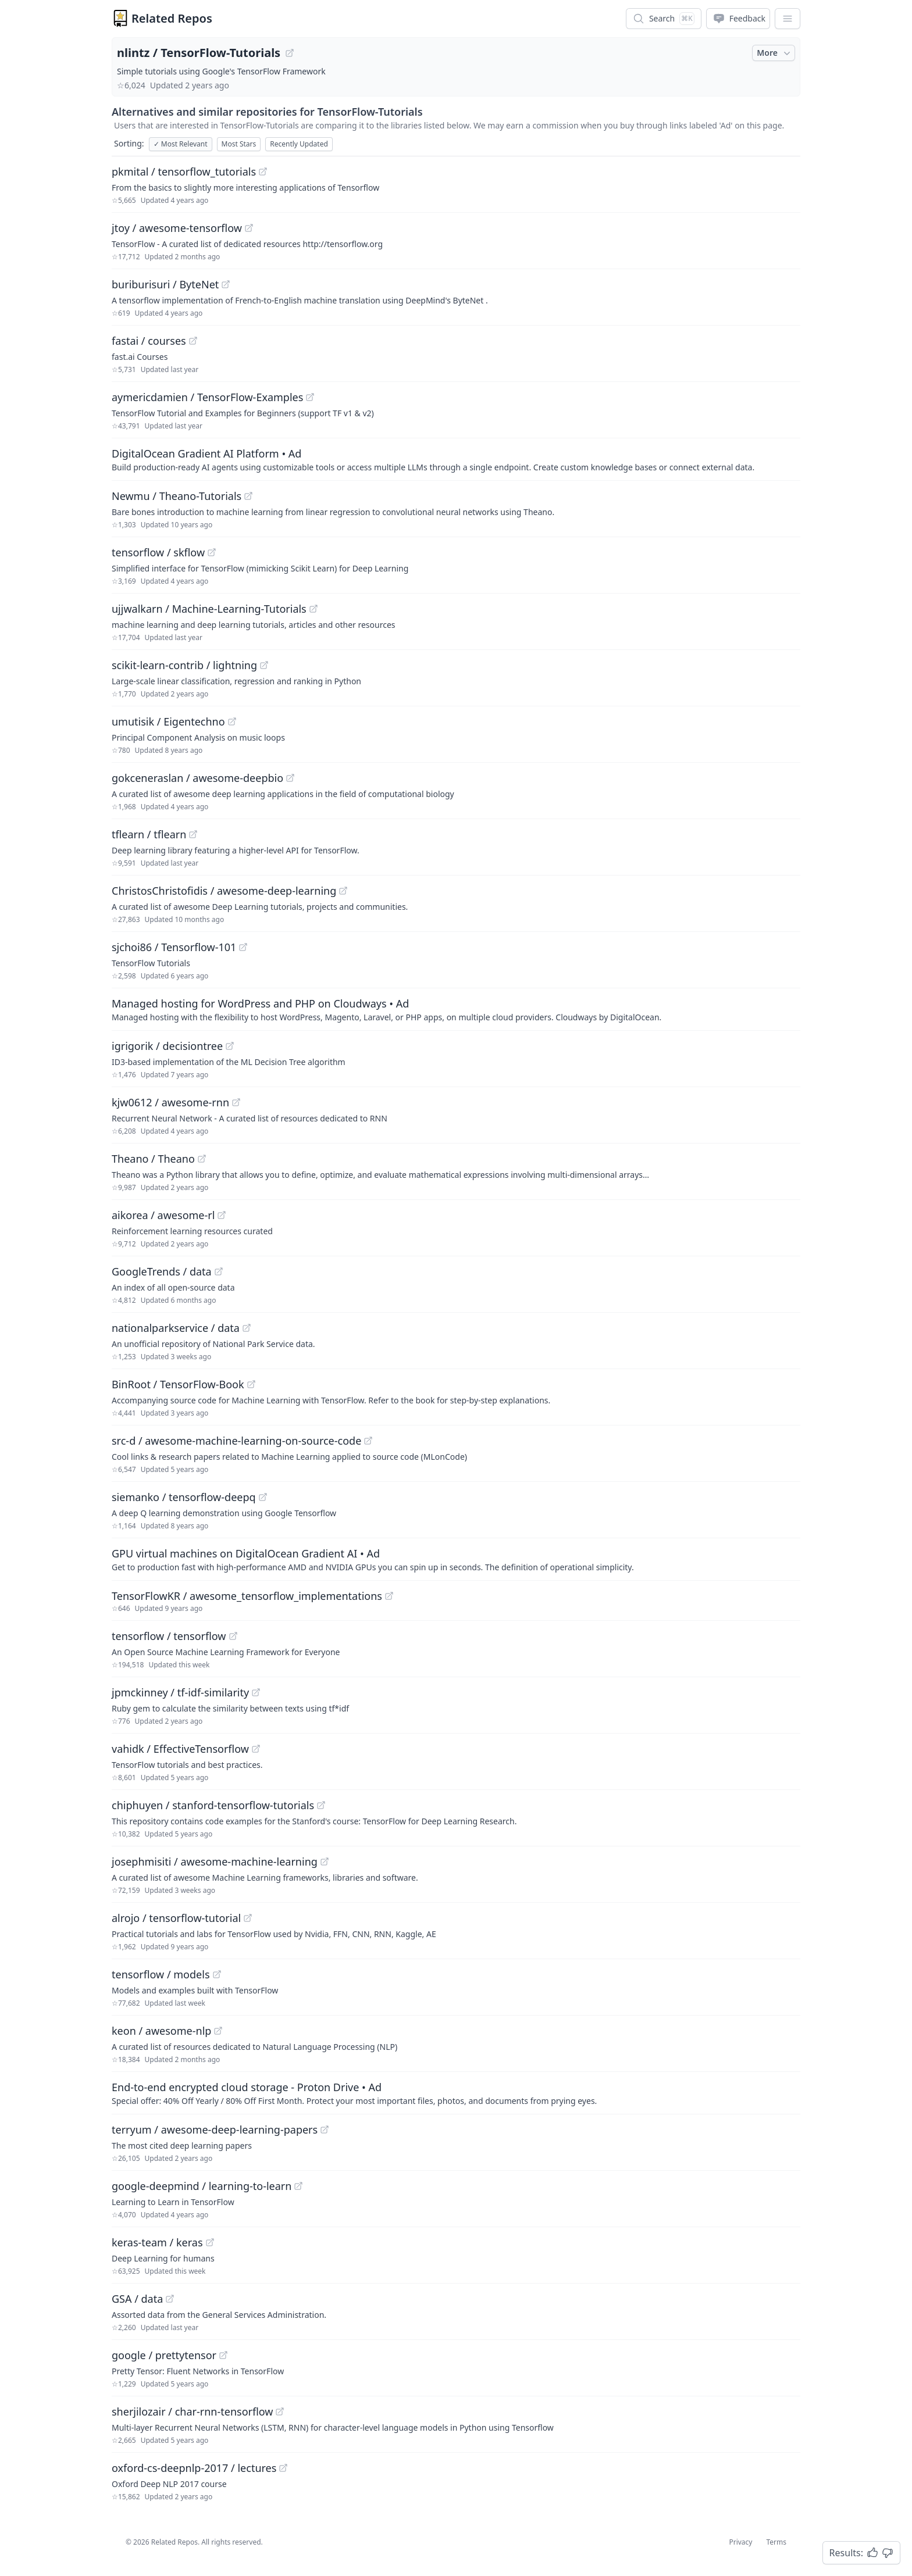 The width and height of the screenshot is (912, 2576). Describe the element at coordinates (165, 284) in the screenshot. I see `buriburisuri / ByteNet` at that location.